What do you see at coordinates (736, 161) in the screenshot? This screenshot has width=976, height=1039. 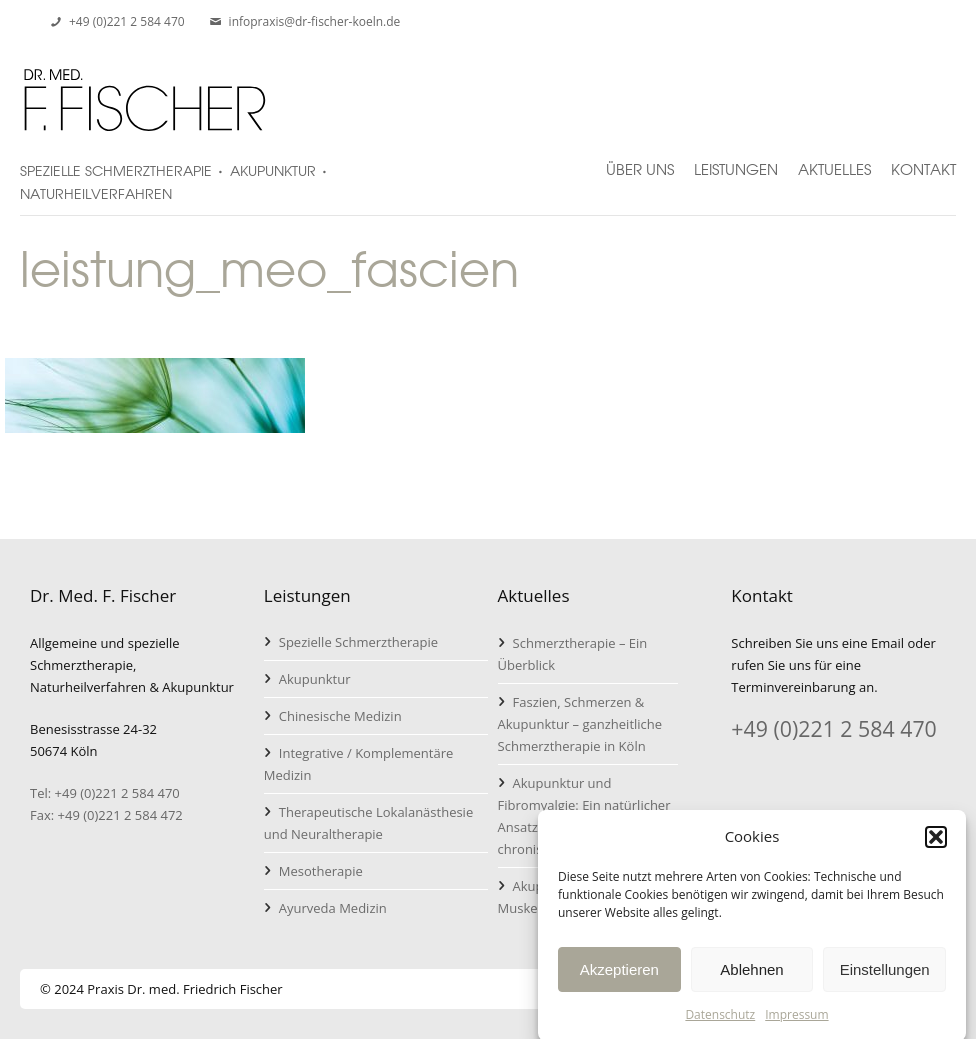 I see `Leistungen` at bounding box center [736, 161].